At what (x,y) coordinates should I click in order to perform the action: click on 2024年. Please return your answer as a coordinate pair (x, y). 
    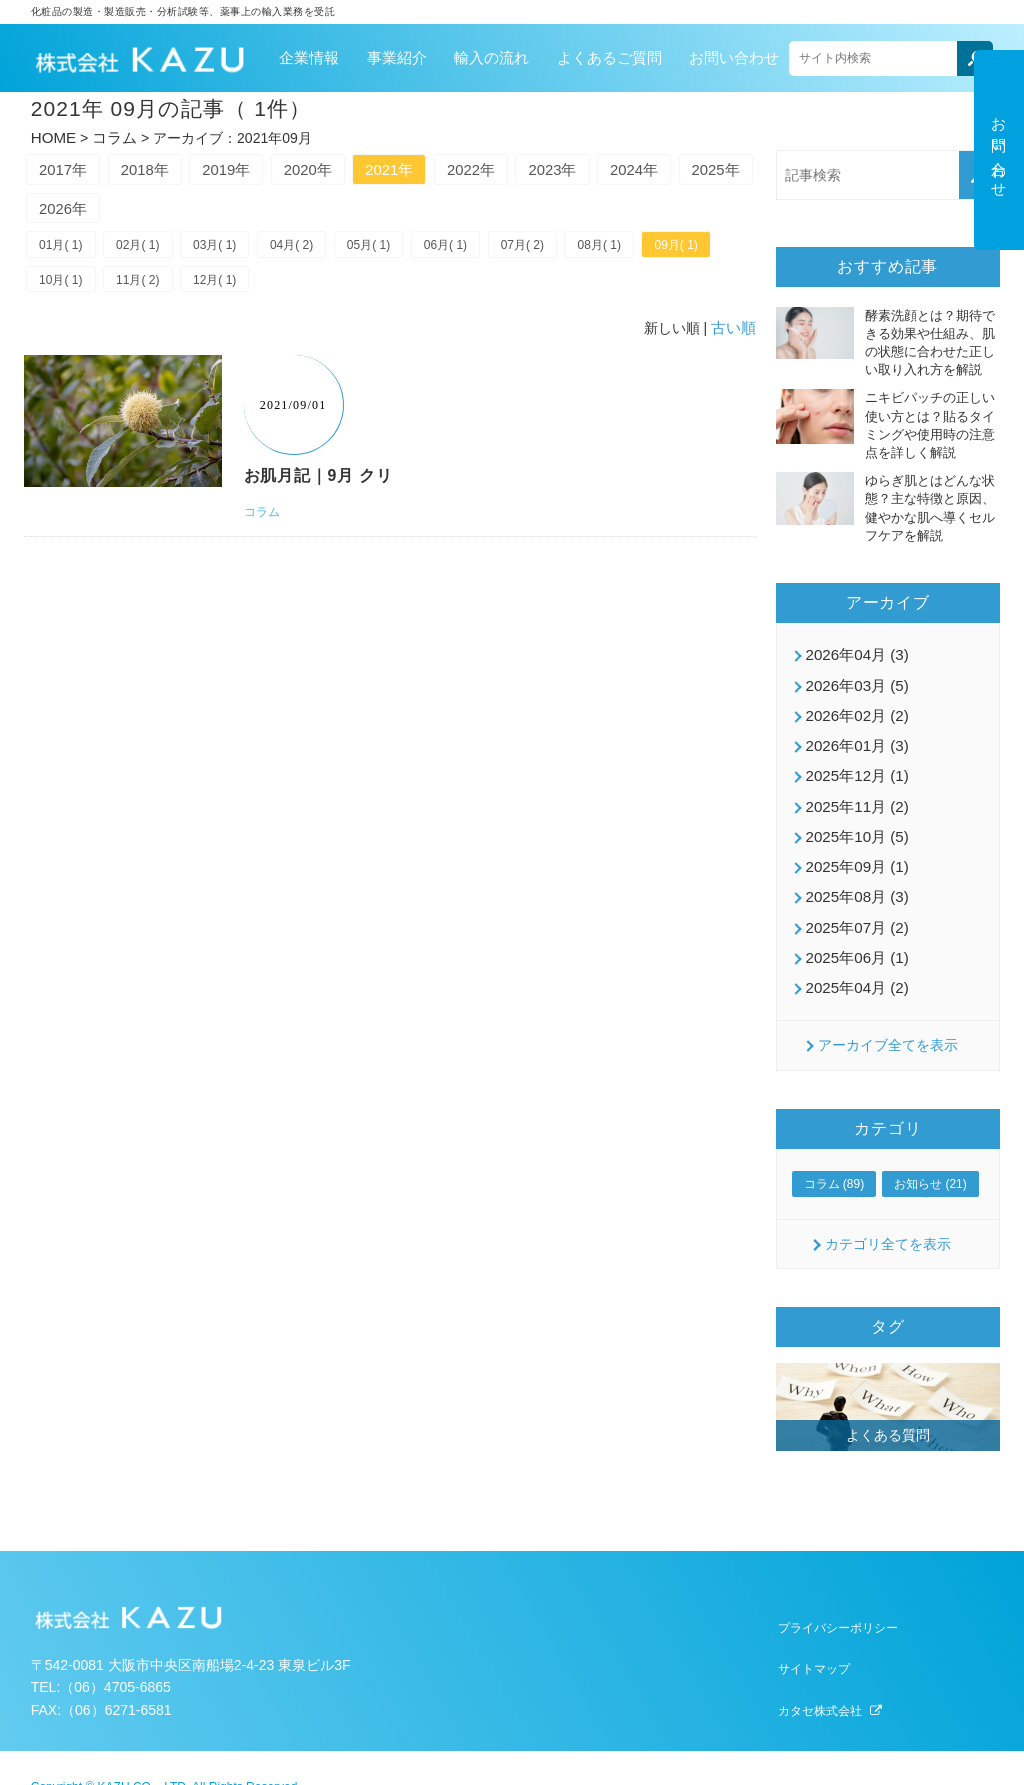
    Looking at the image, I should click on (705, 166).